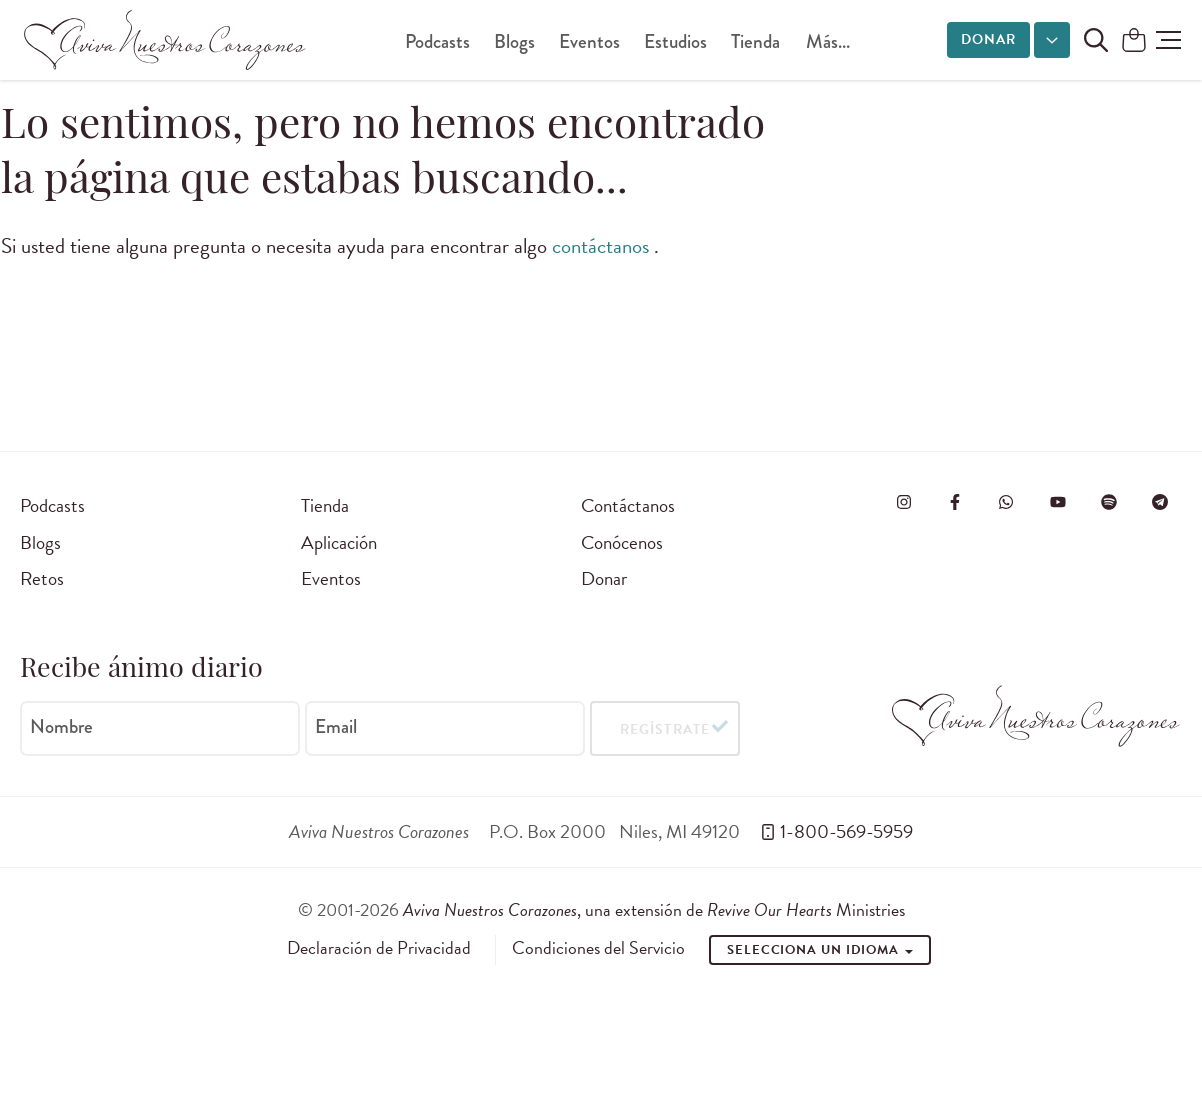  I want to click on Blogs, so click(514, 41).